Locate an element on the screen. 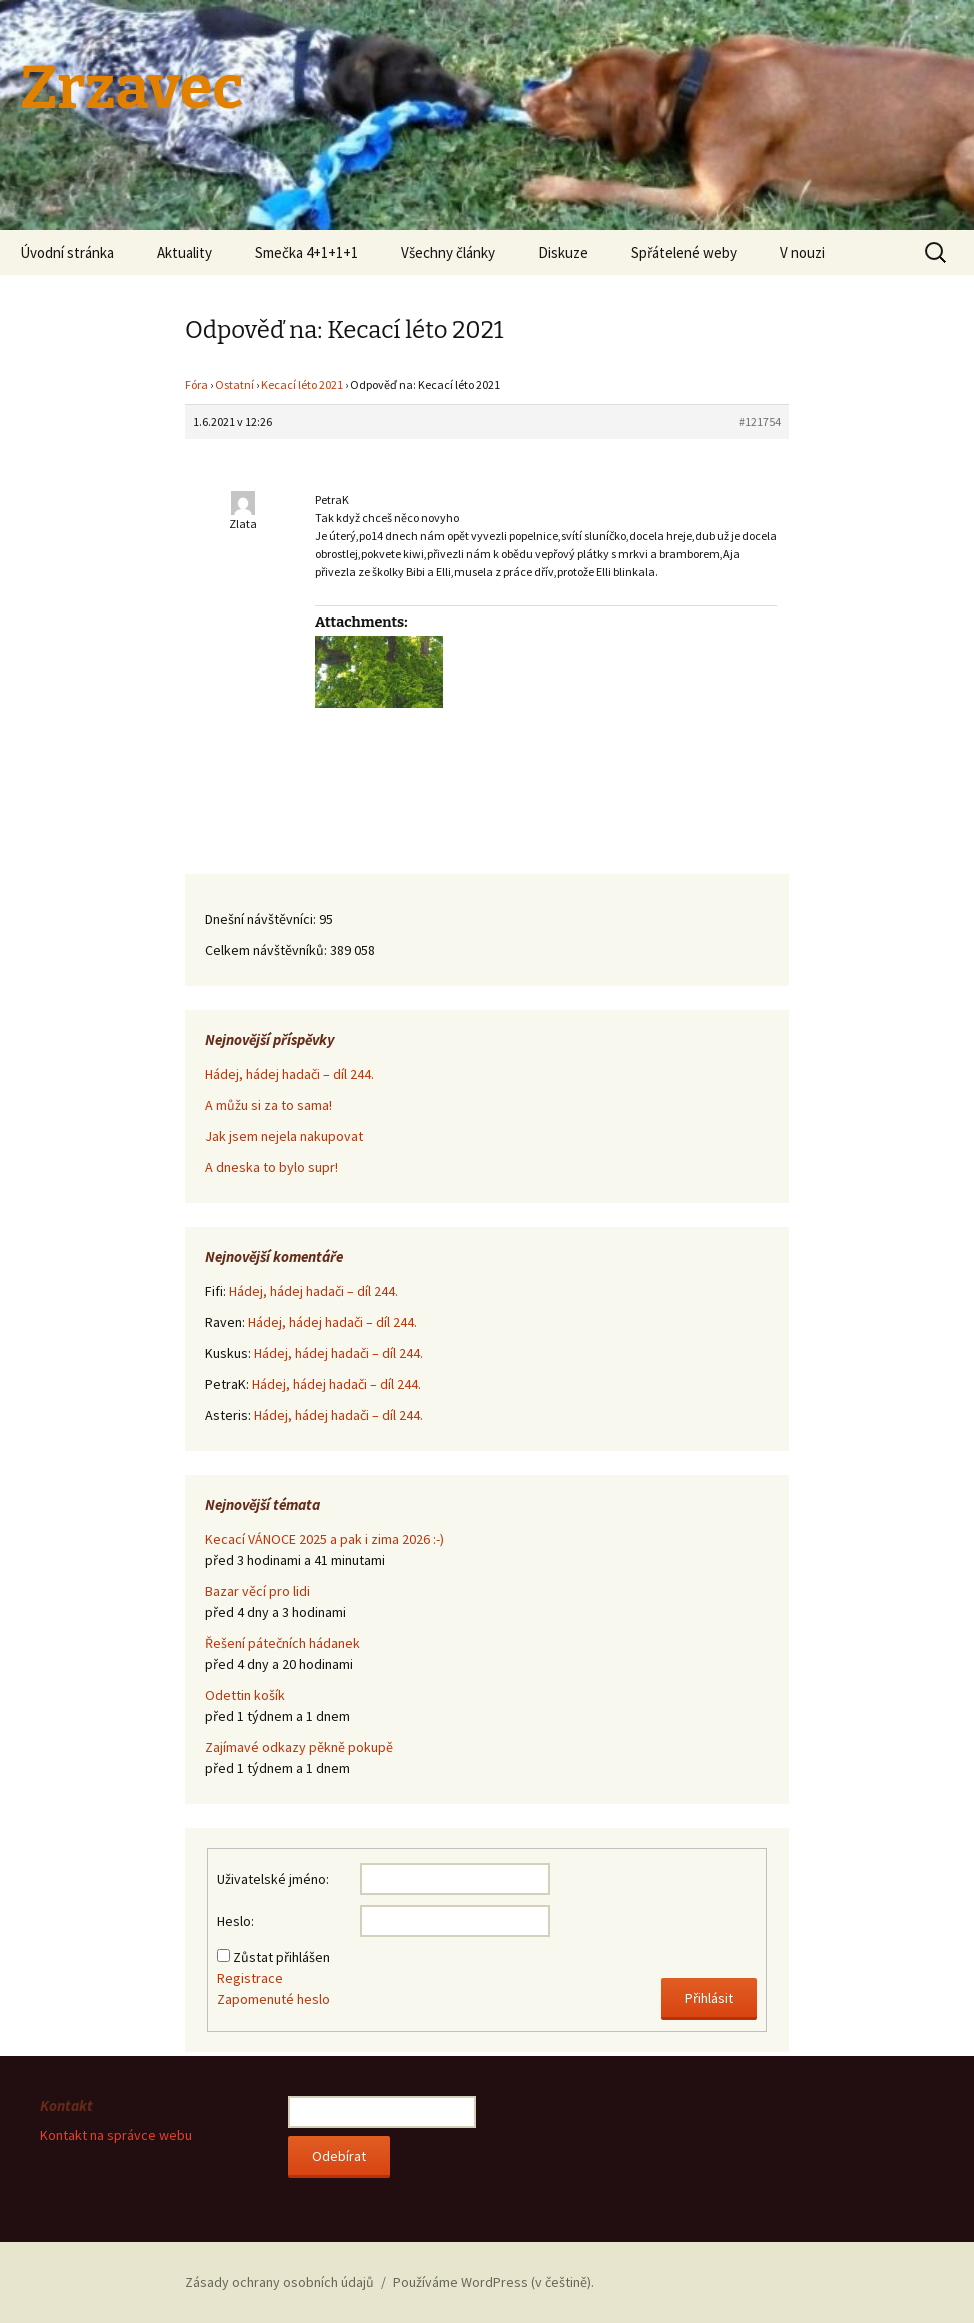 The image size is (974, 2323). Kontakt na správce webu is located at coordinates (116, 2135).